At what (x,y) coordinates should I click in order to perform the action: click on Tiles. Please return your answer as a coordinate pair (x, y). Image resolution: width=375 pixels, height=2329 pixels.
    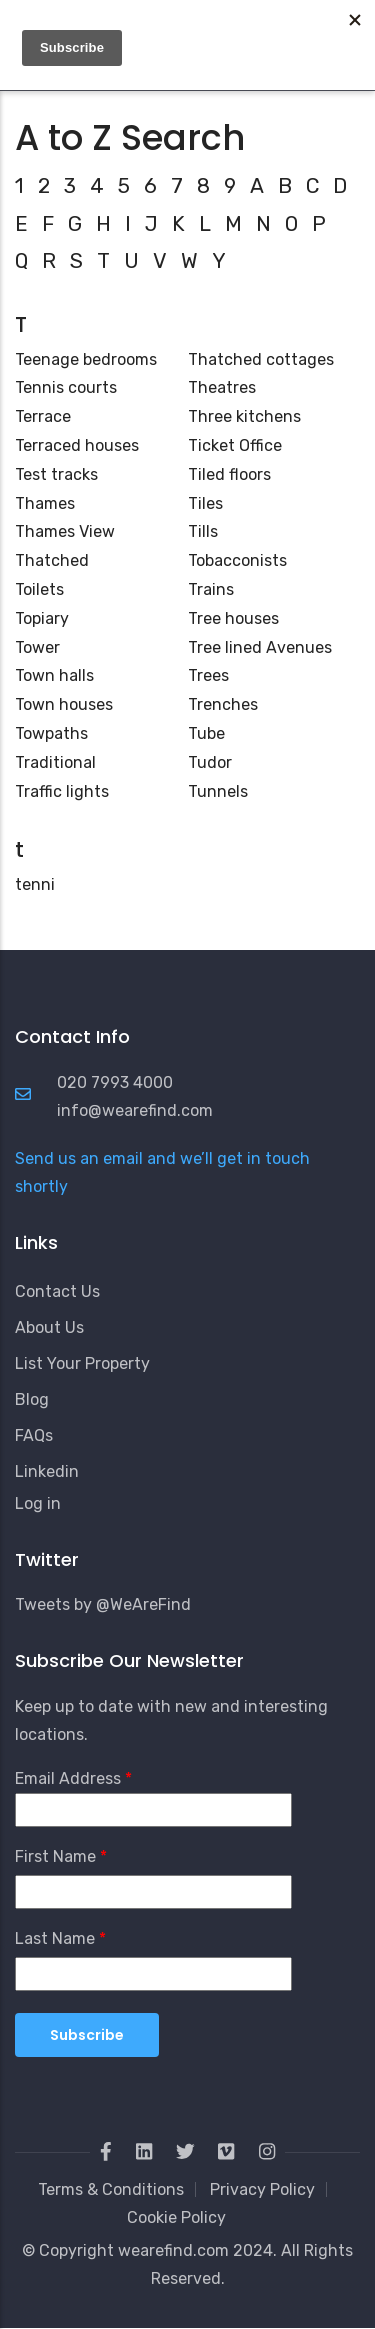
    Looking at the image, I should click on (205, 503).